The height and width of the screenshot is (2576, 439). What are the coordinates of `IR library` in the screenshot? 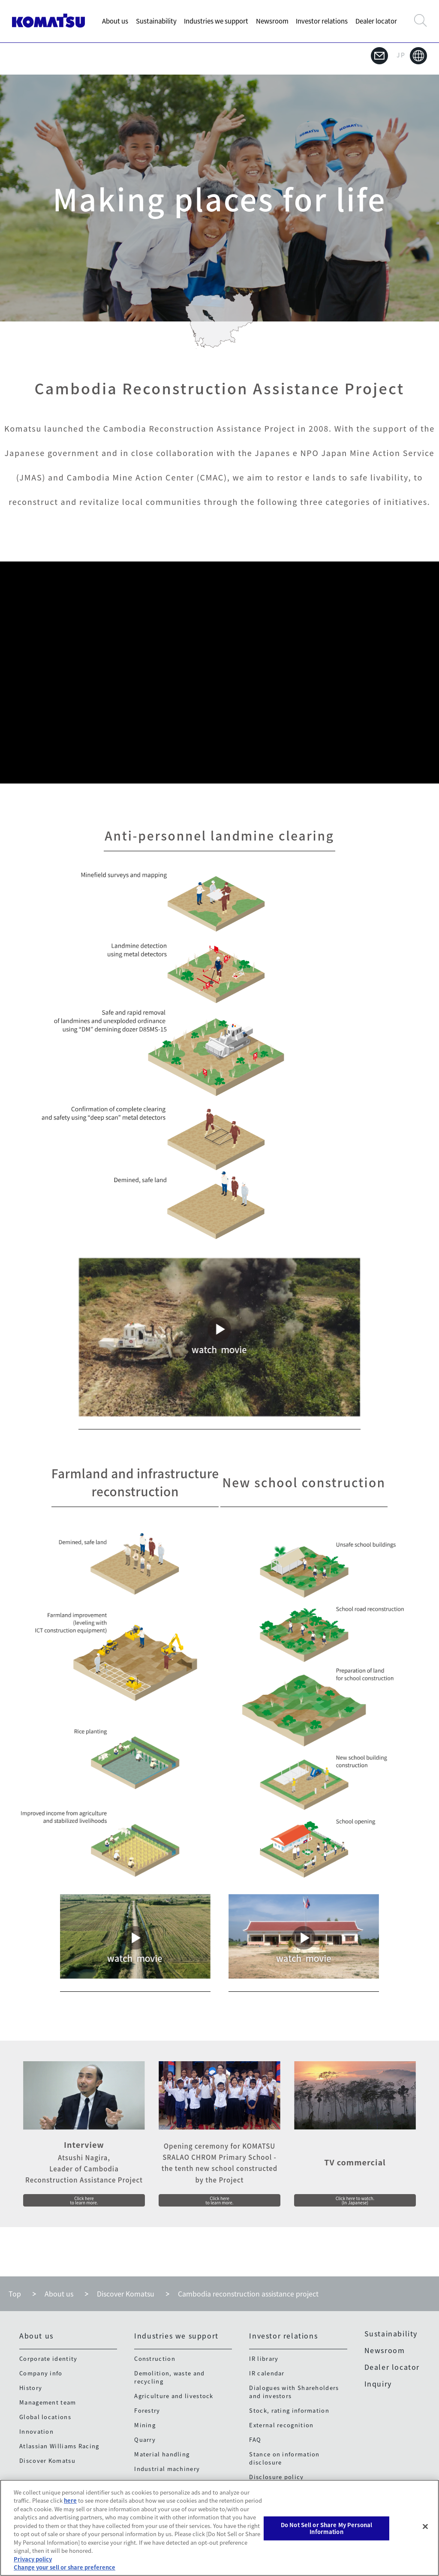 It's located at (263, 2360).